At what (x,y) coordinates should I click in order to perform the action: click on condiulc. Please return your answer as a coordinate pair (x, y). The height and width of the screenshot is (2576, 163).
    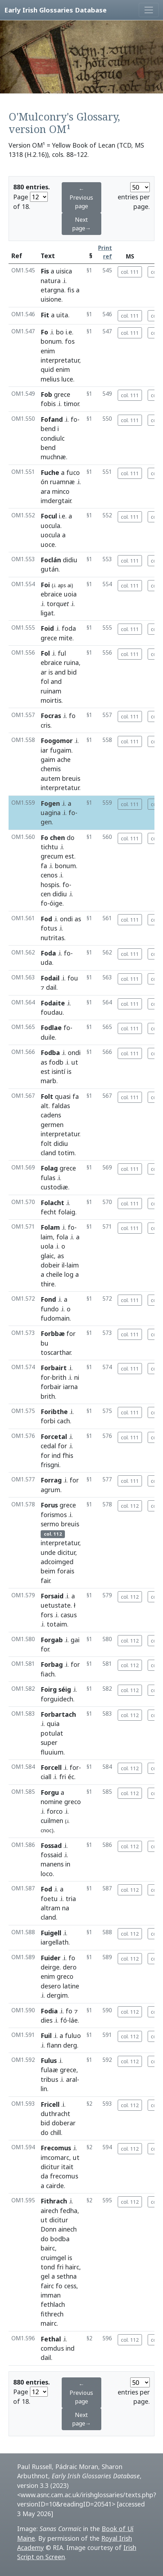
    Looking at the image, I should click on (53, 438).